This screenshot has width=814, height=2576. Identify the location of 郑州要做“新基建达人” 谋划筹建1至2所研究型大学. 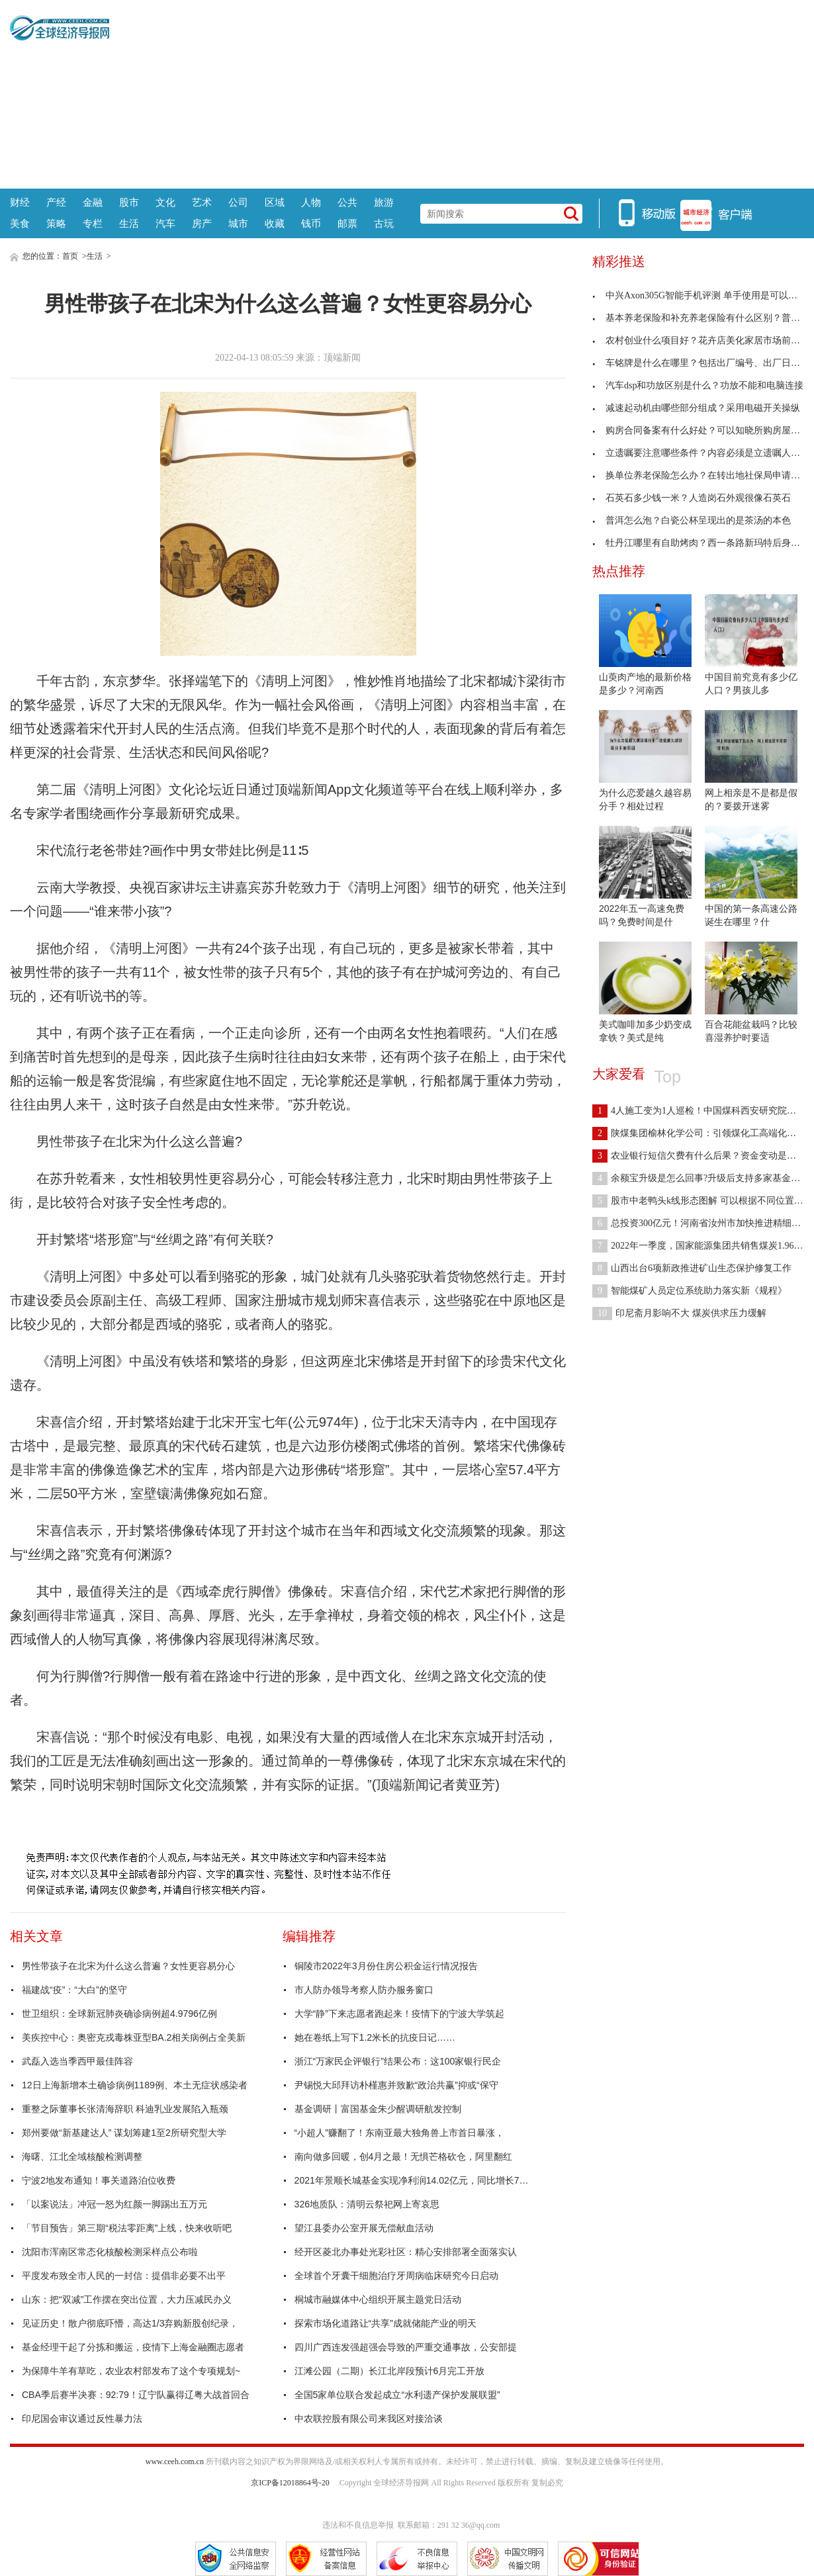
(124, 2132).